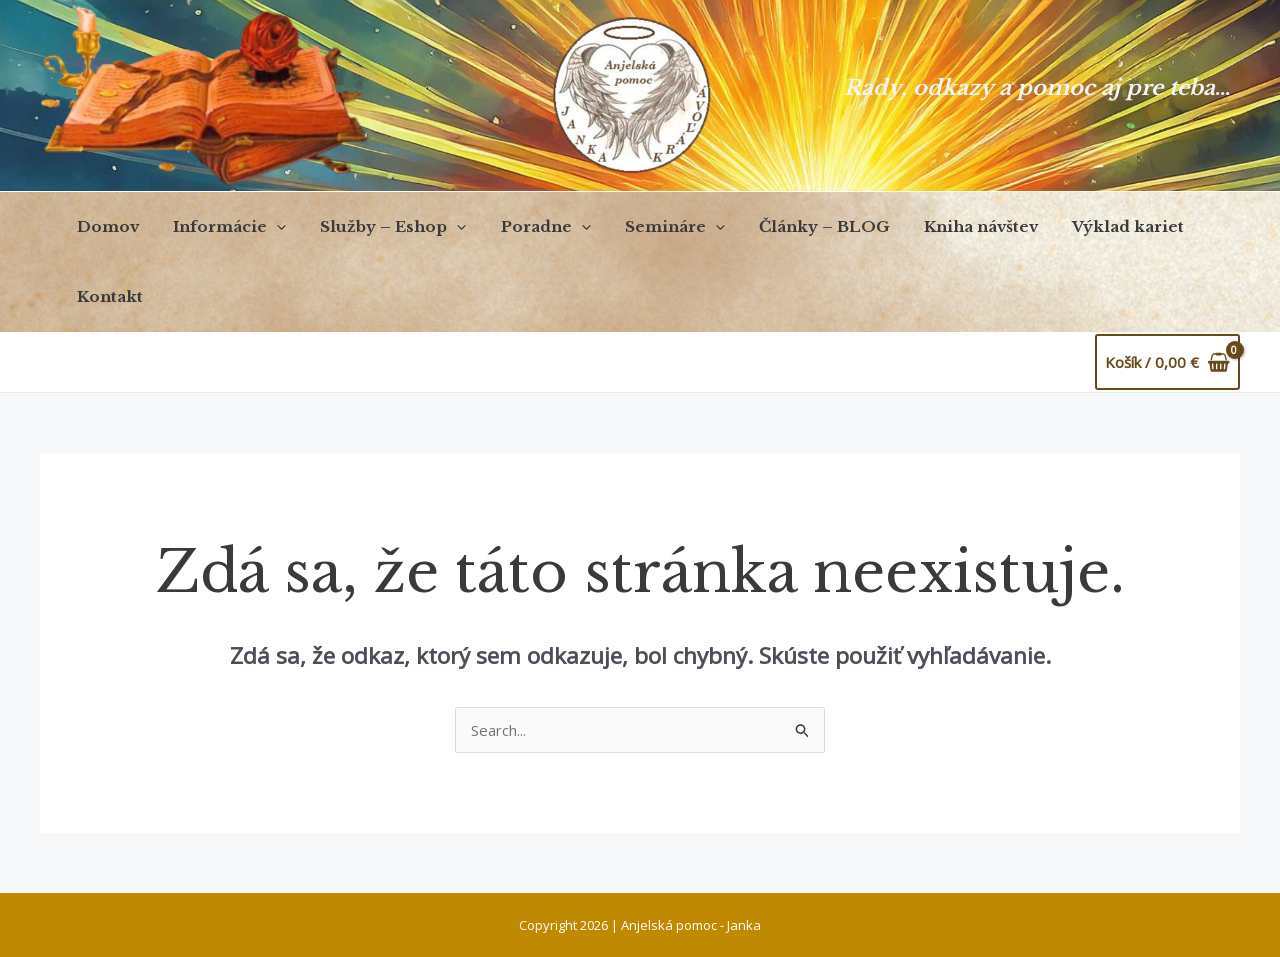 Image resolution: width=1280 pixels, height=957 pixels. Describe the element at coordinates (383, 227) in the screenshot. I see `Služby – Eshop` at that location.